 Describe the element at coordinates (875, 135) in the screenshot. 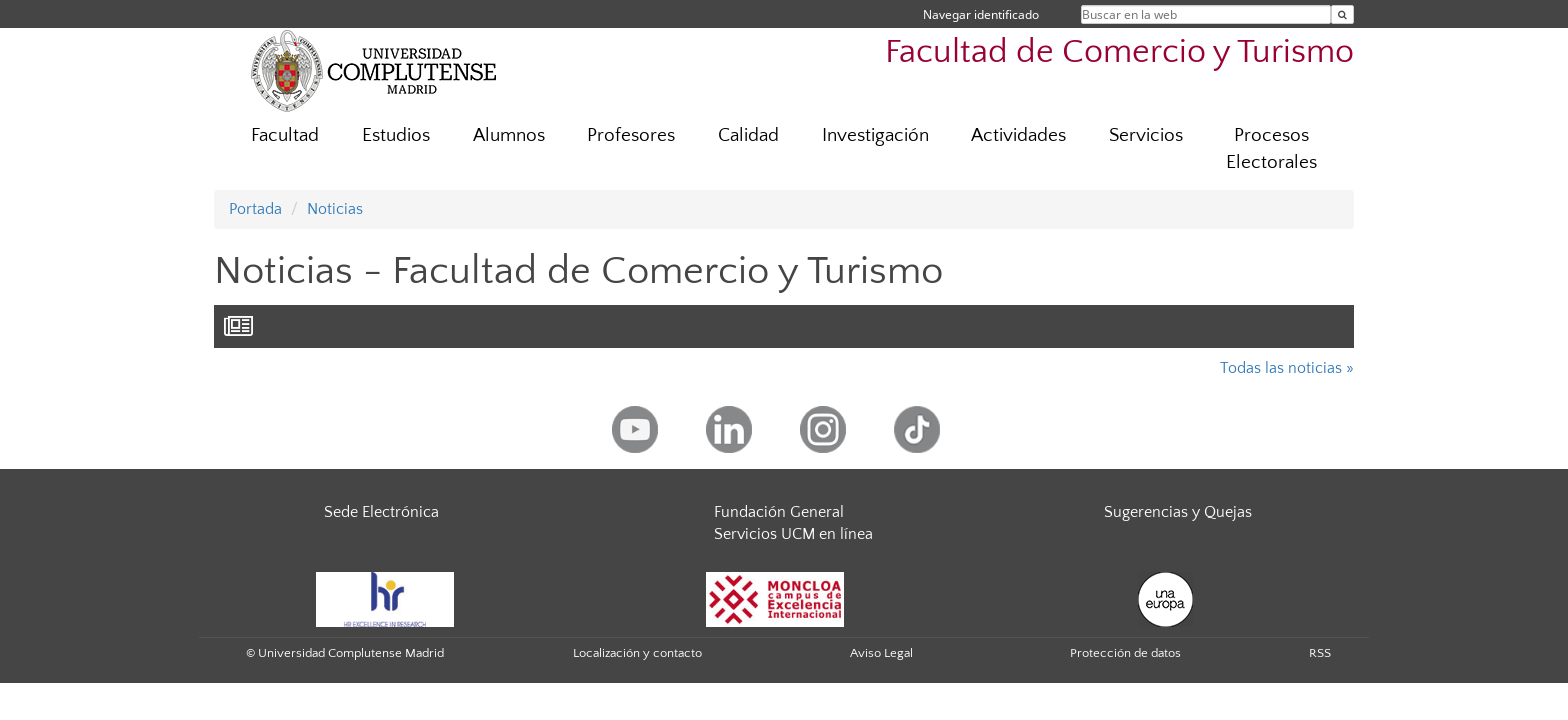

I see `Investigación` at that location.